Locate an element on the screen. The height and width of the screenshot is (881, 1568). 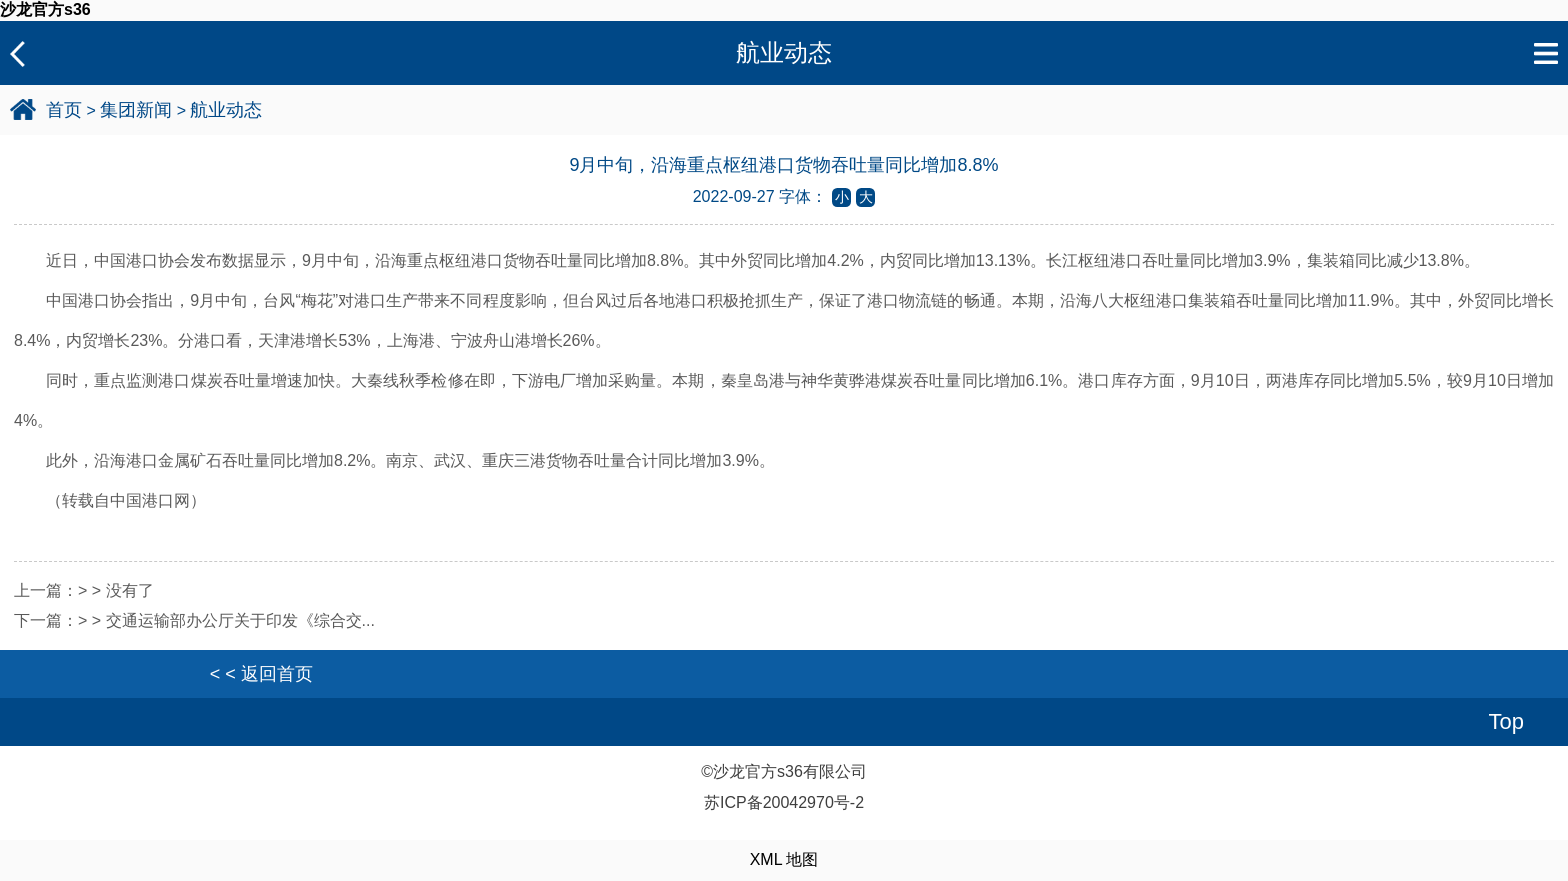
航业动态 is located at coordinates (226, 110).